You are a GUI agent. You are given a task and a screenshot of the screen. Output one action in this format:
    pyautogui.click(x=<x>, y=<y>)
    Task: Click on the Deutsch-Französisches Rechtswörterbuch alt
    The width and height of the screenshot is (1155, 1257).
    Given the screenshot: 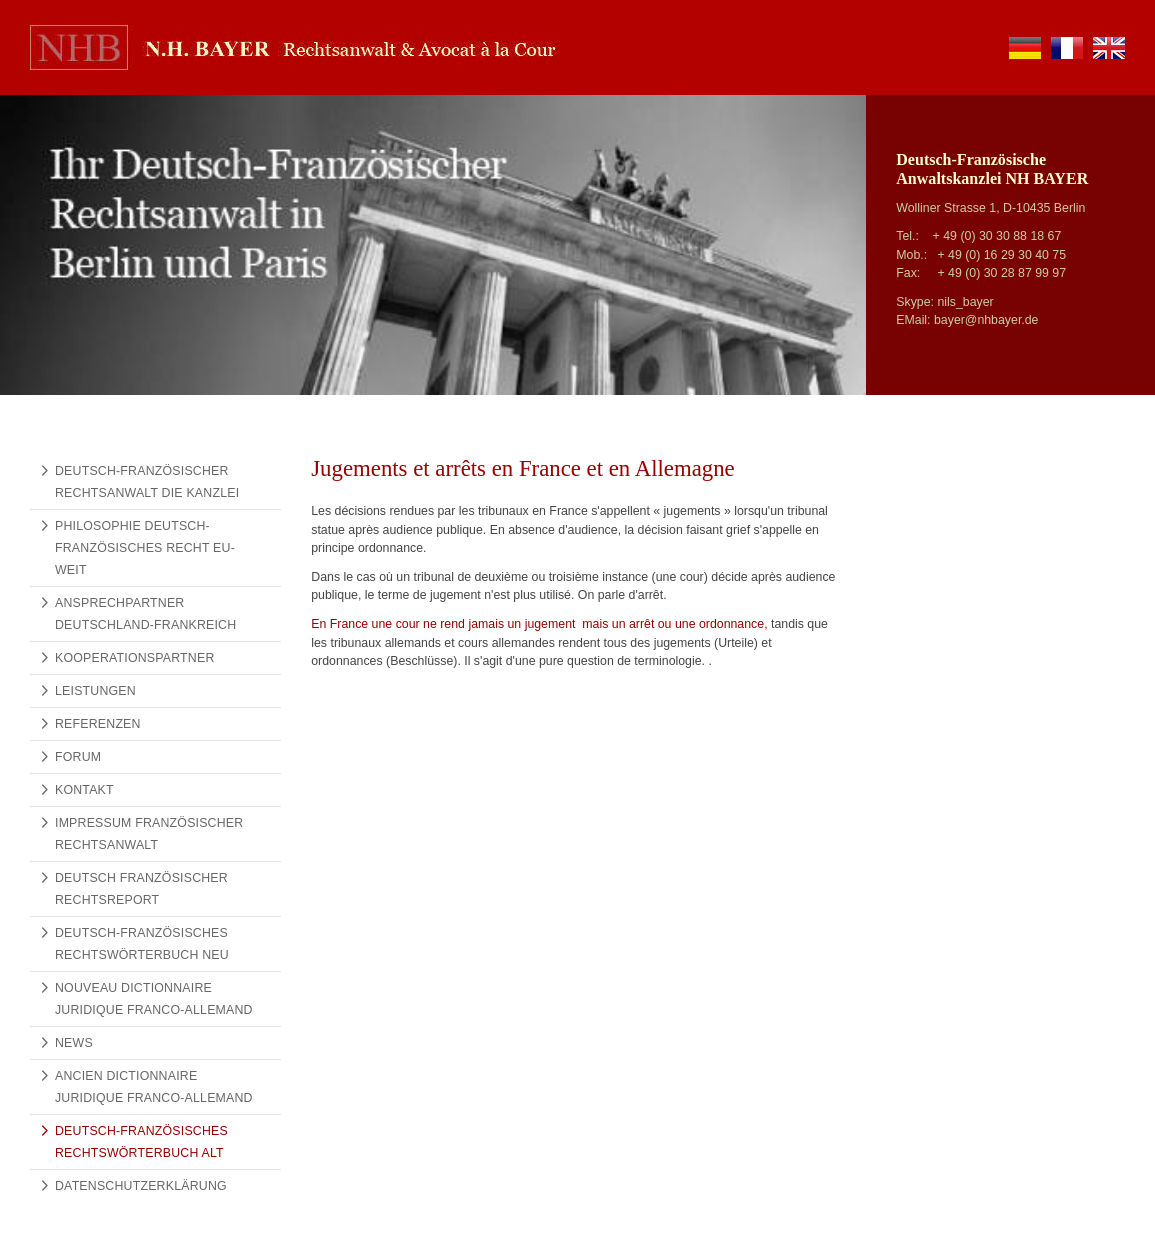 What is the action you would take?
    pyautogui.click(x=141, y=1142)
    